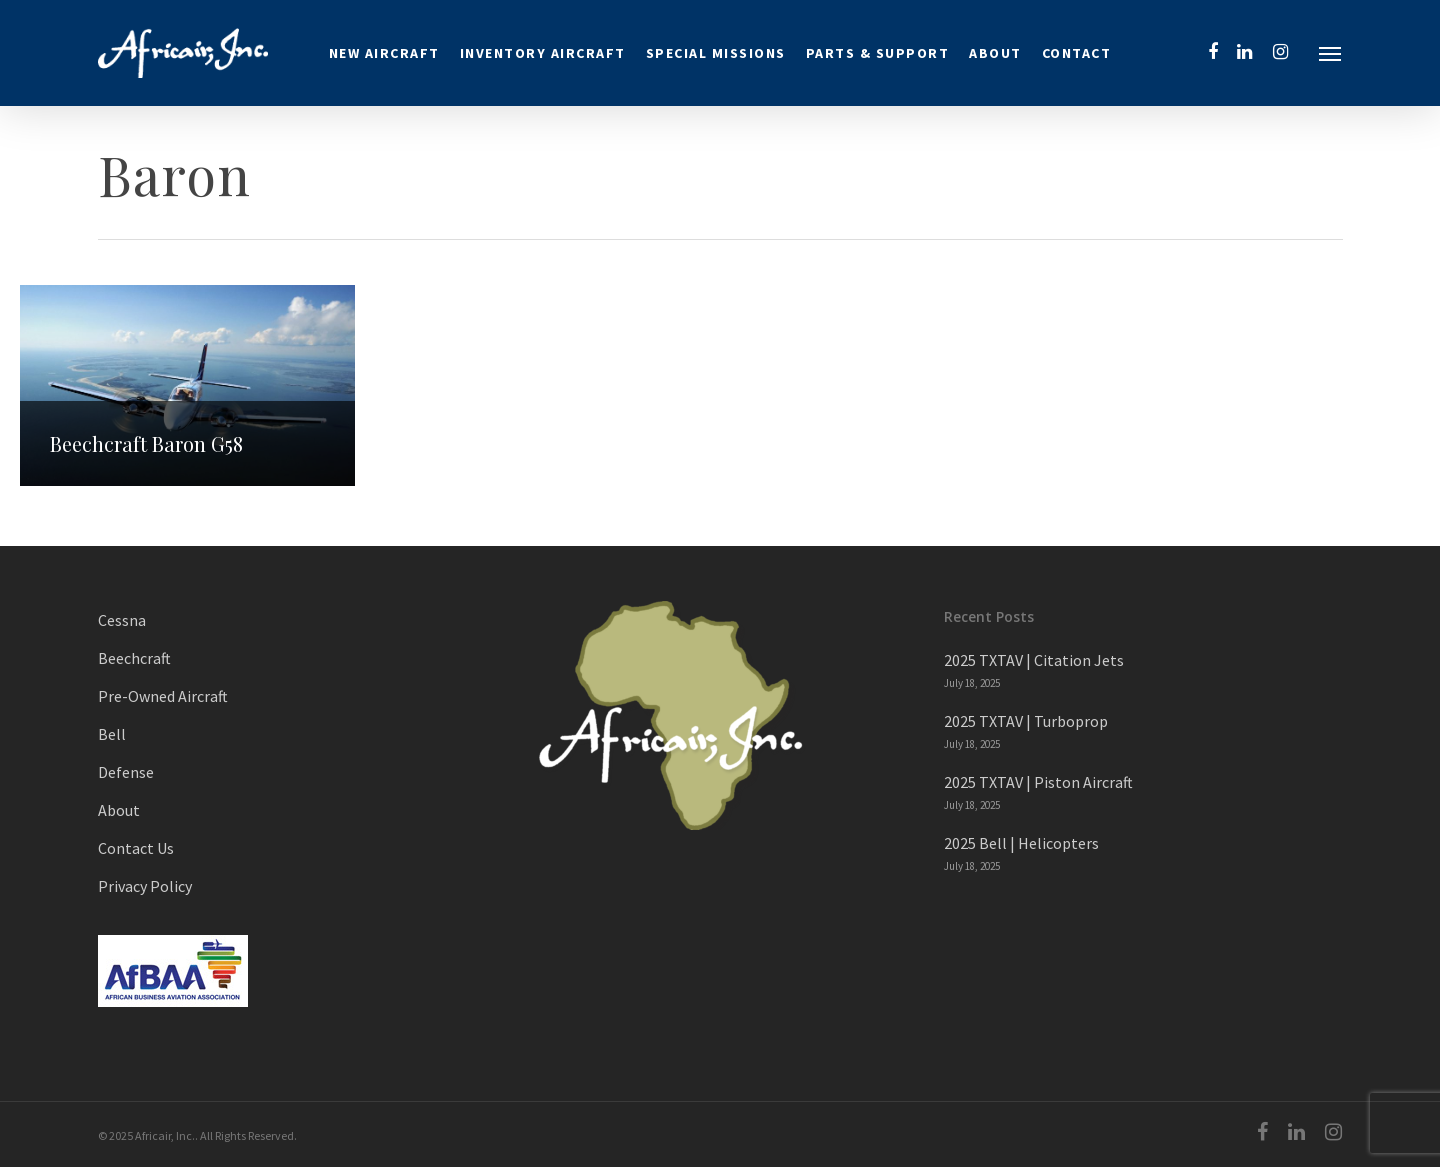  I want to click on Bell, so click(112, 734).